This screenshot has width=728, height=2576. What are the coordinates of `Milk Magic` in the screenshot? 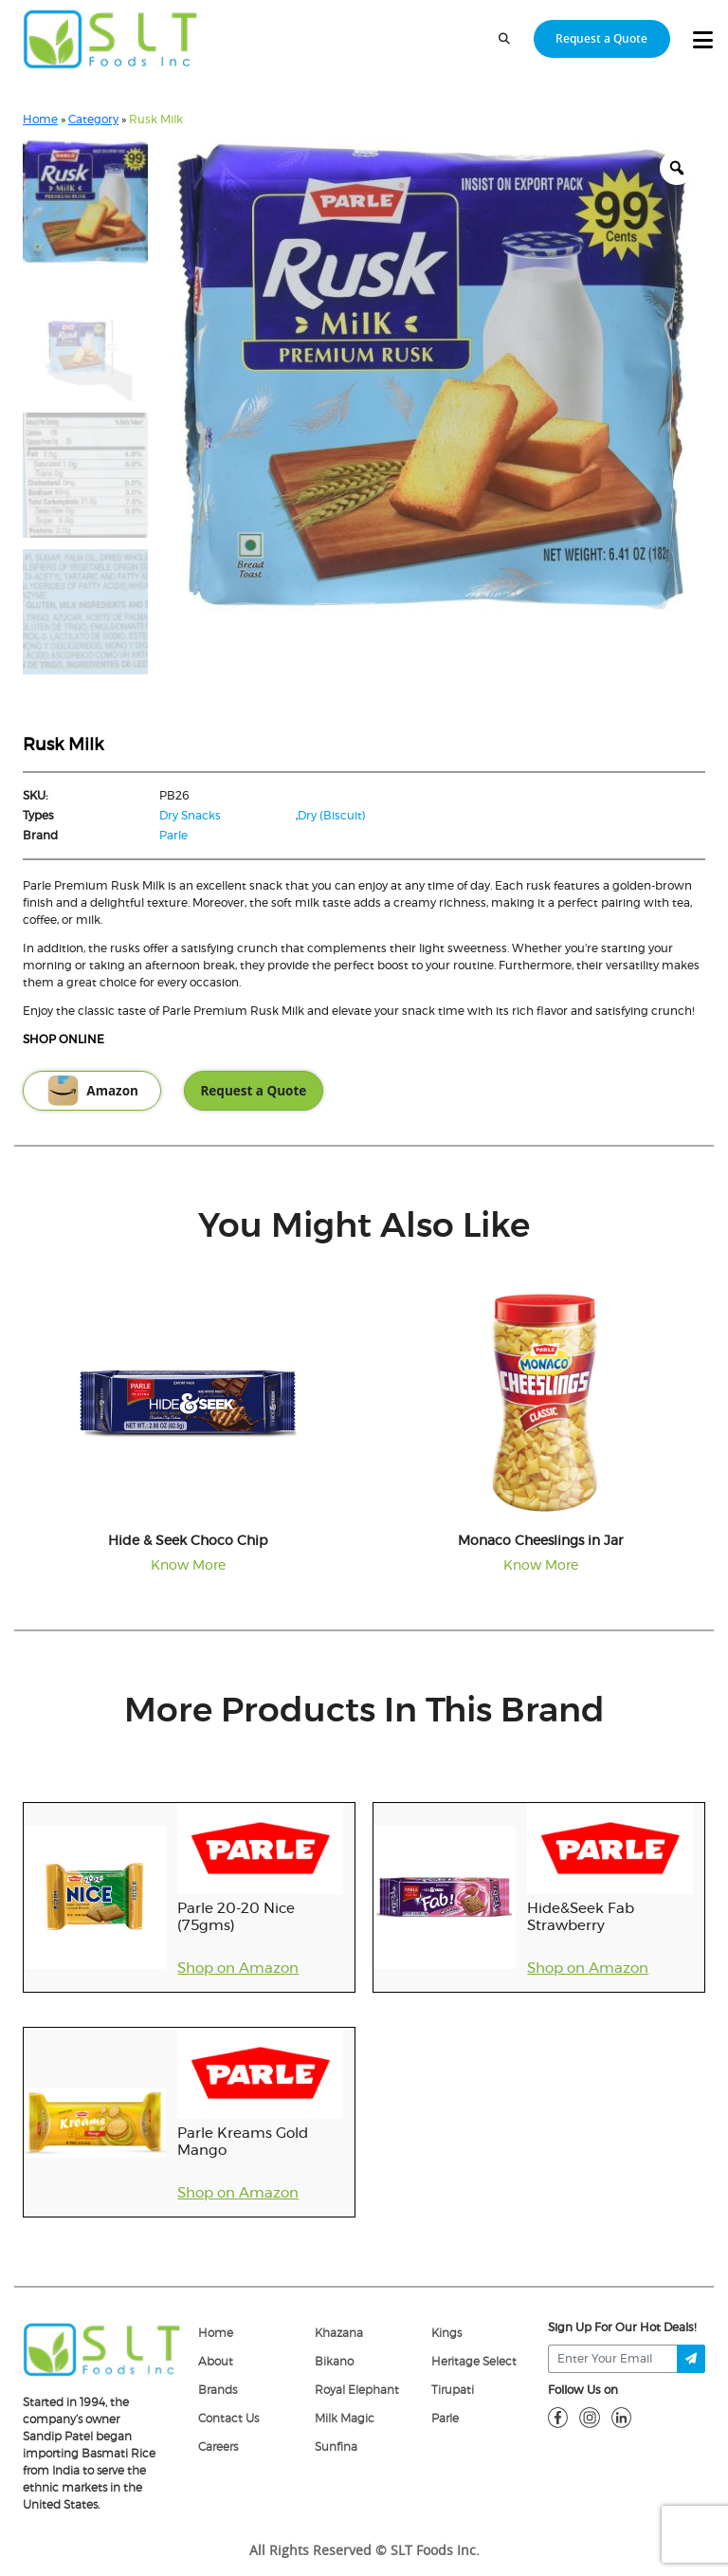 It's located at (344, 2418).